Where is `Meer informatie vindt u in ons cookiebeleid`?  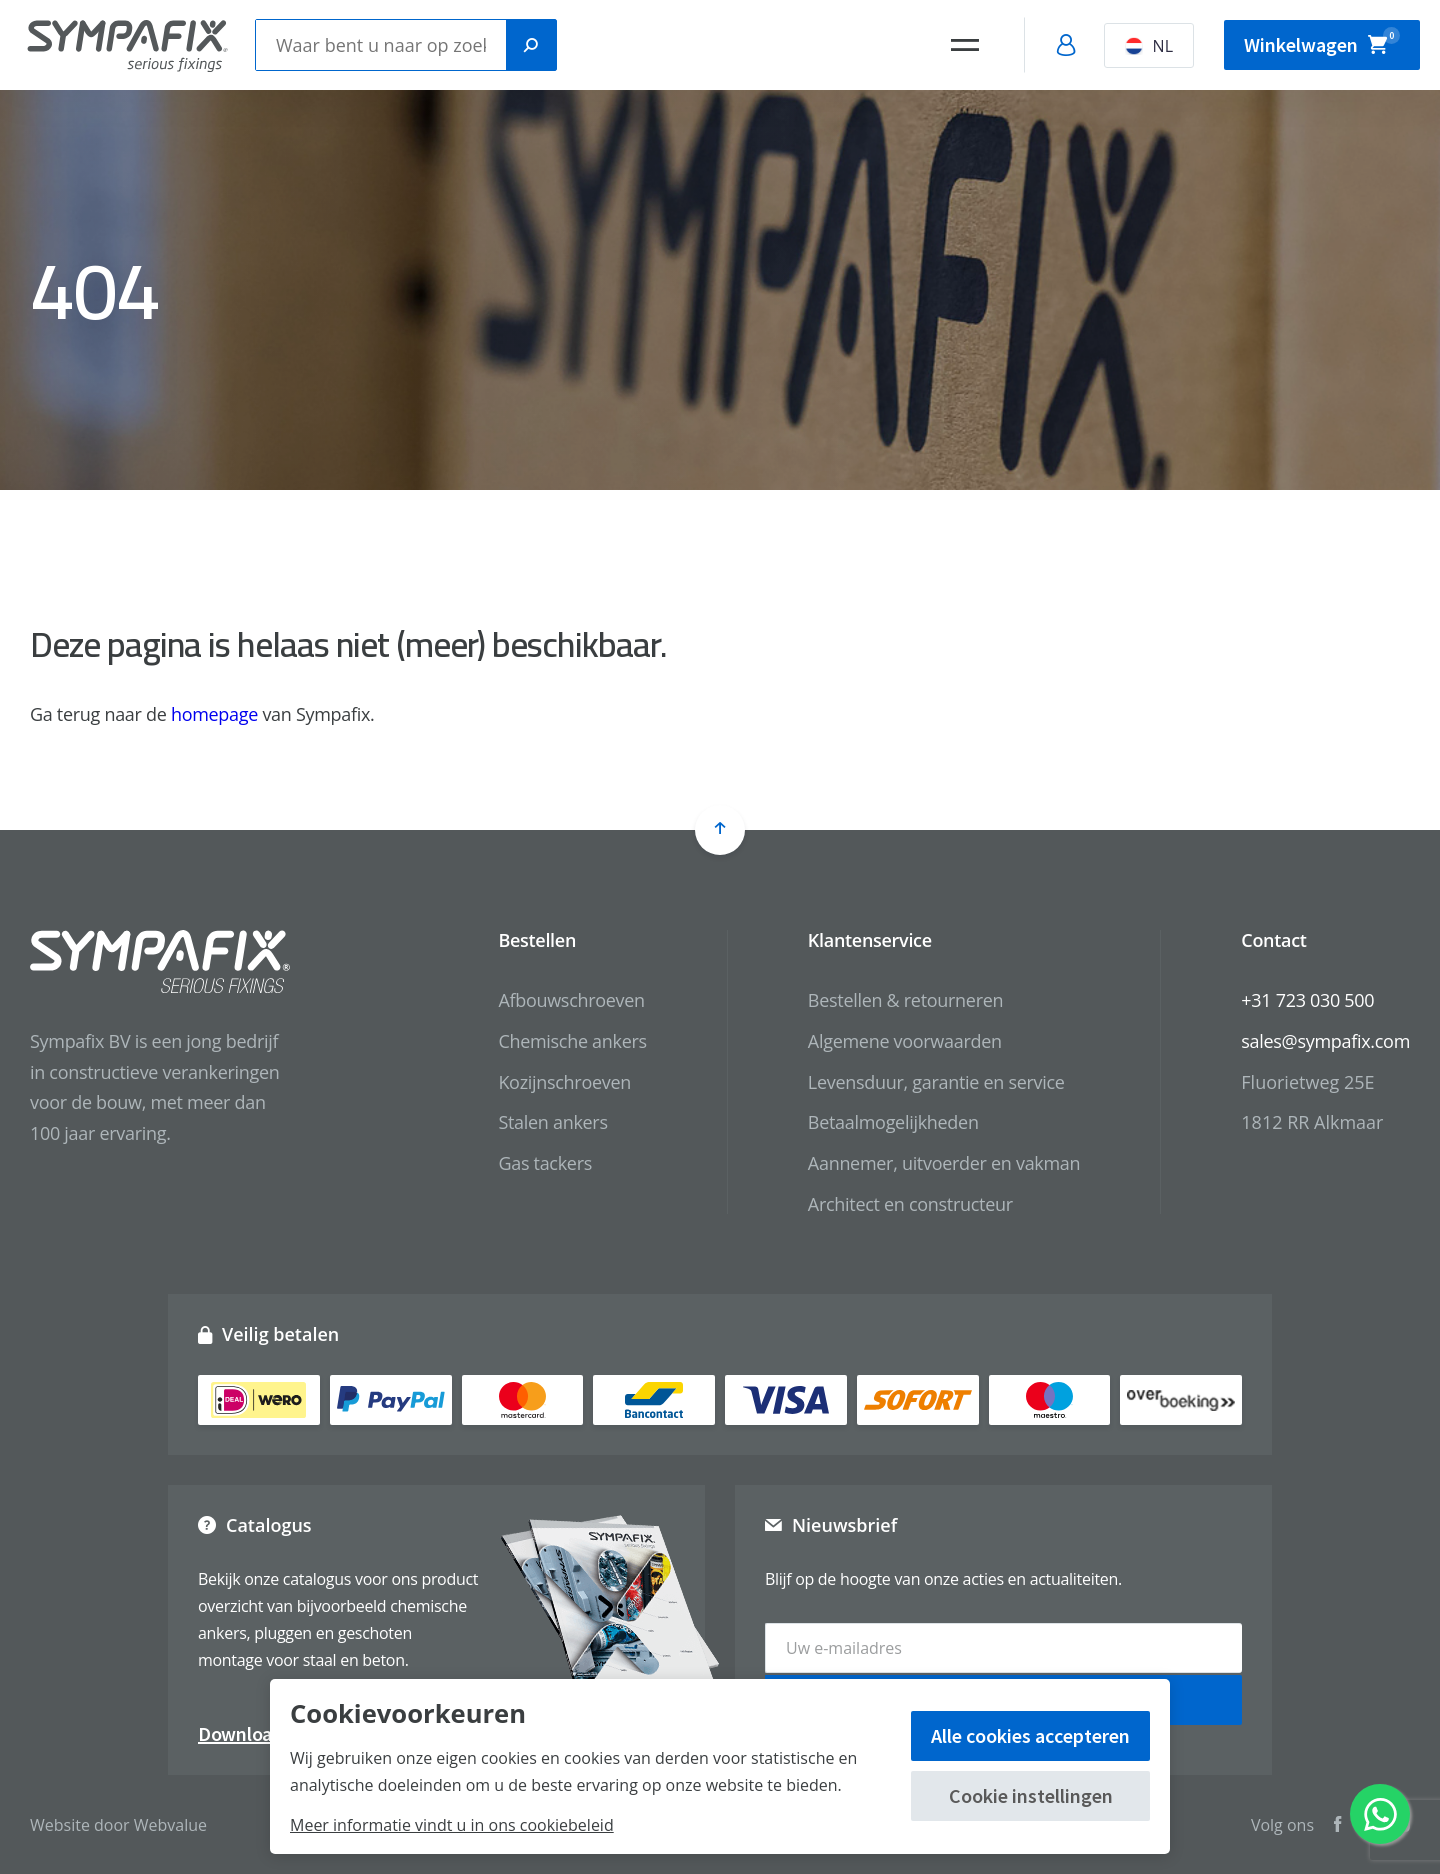 Meer informatie vindt u in ons cookiebeleid is located at coordinates (452, 1825).